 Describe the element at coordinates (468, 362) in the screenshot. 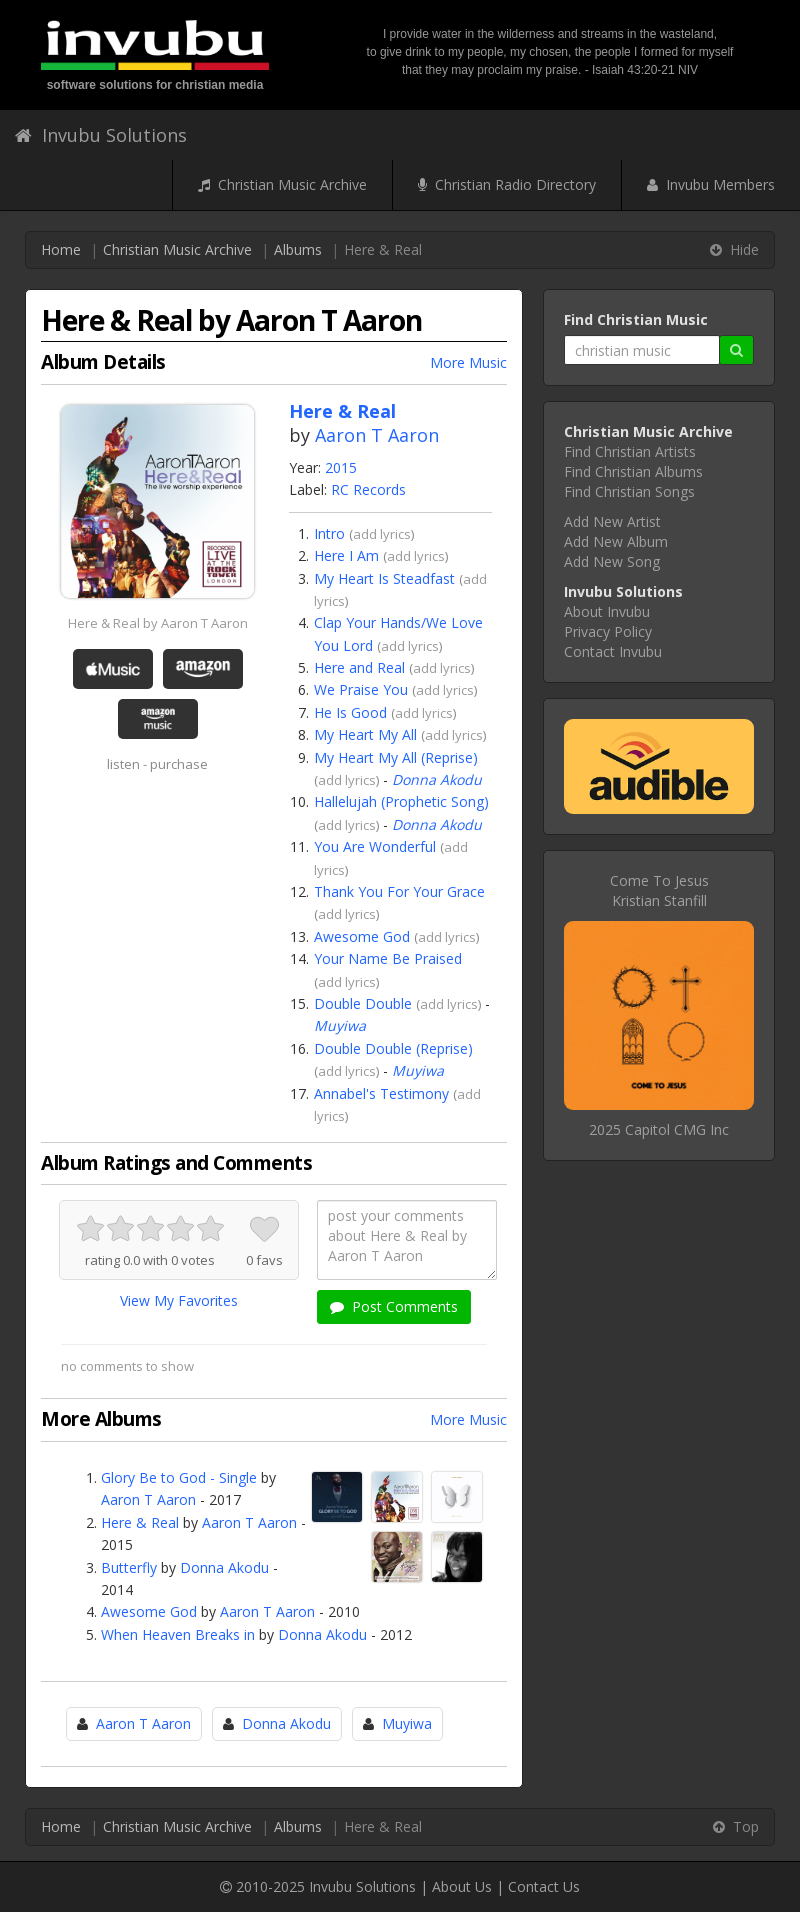

I see `More Music` at that location.